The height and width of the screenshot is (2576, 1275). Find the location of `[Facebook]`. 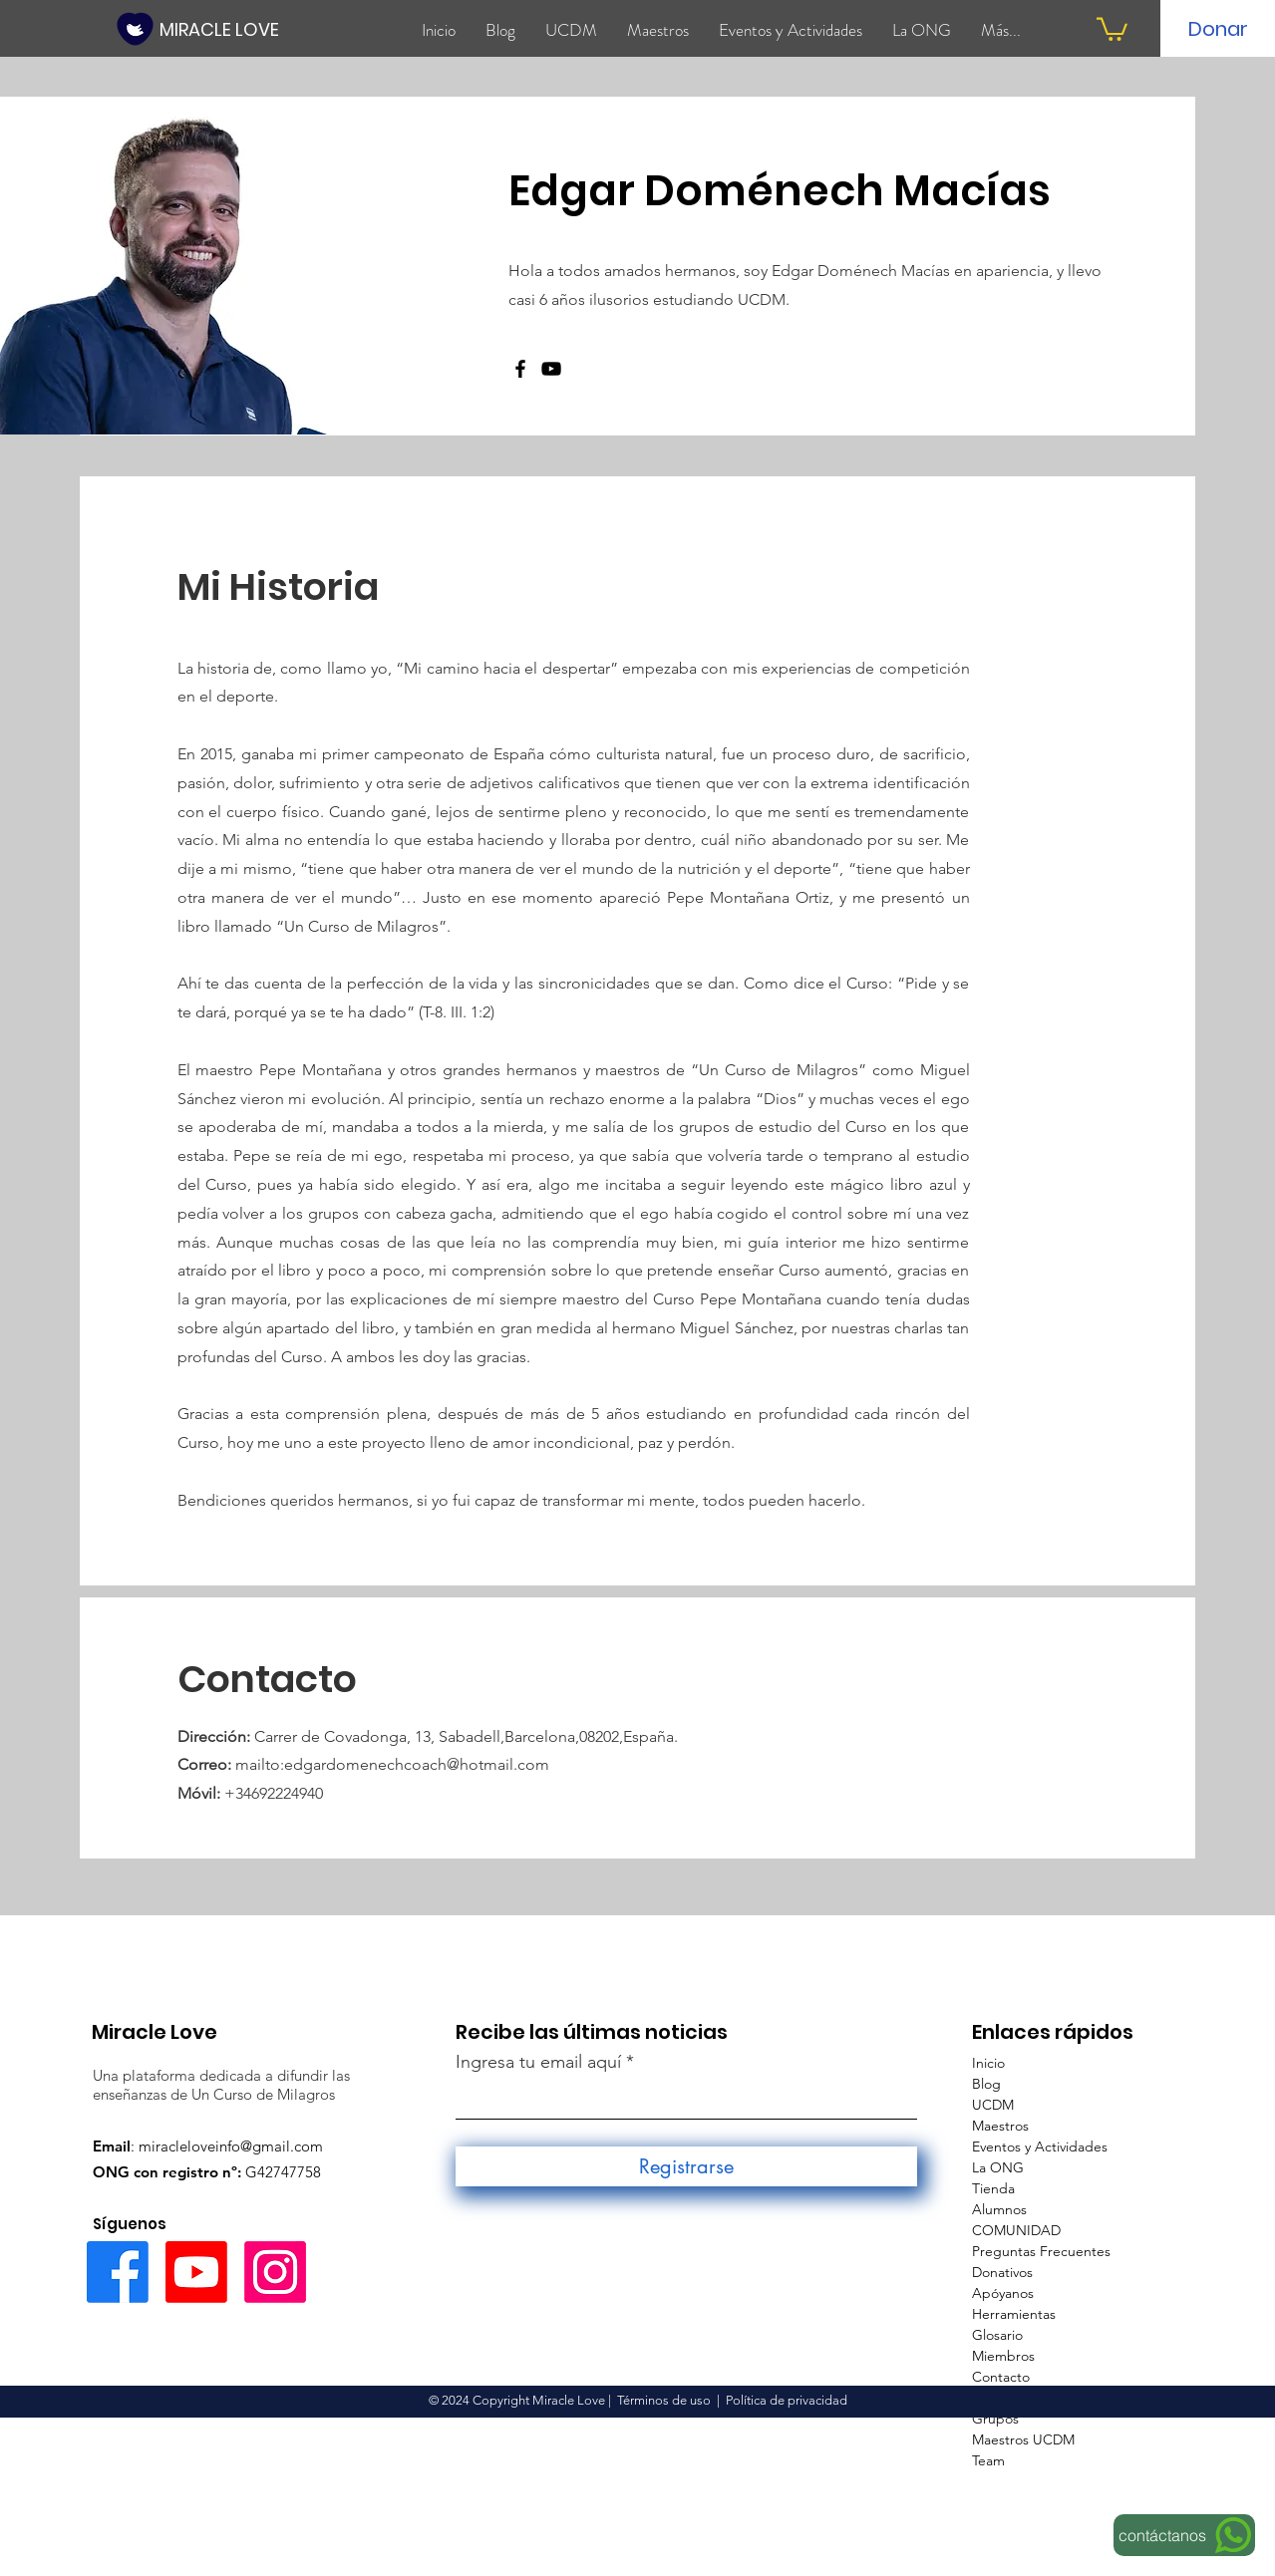

[Facebook] is located at coordinates (520, 369).